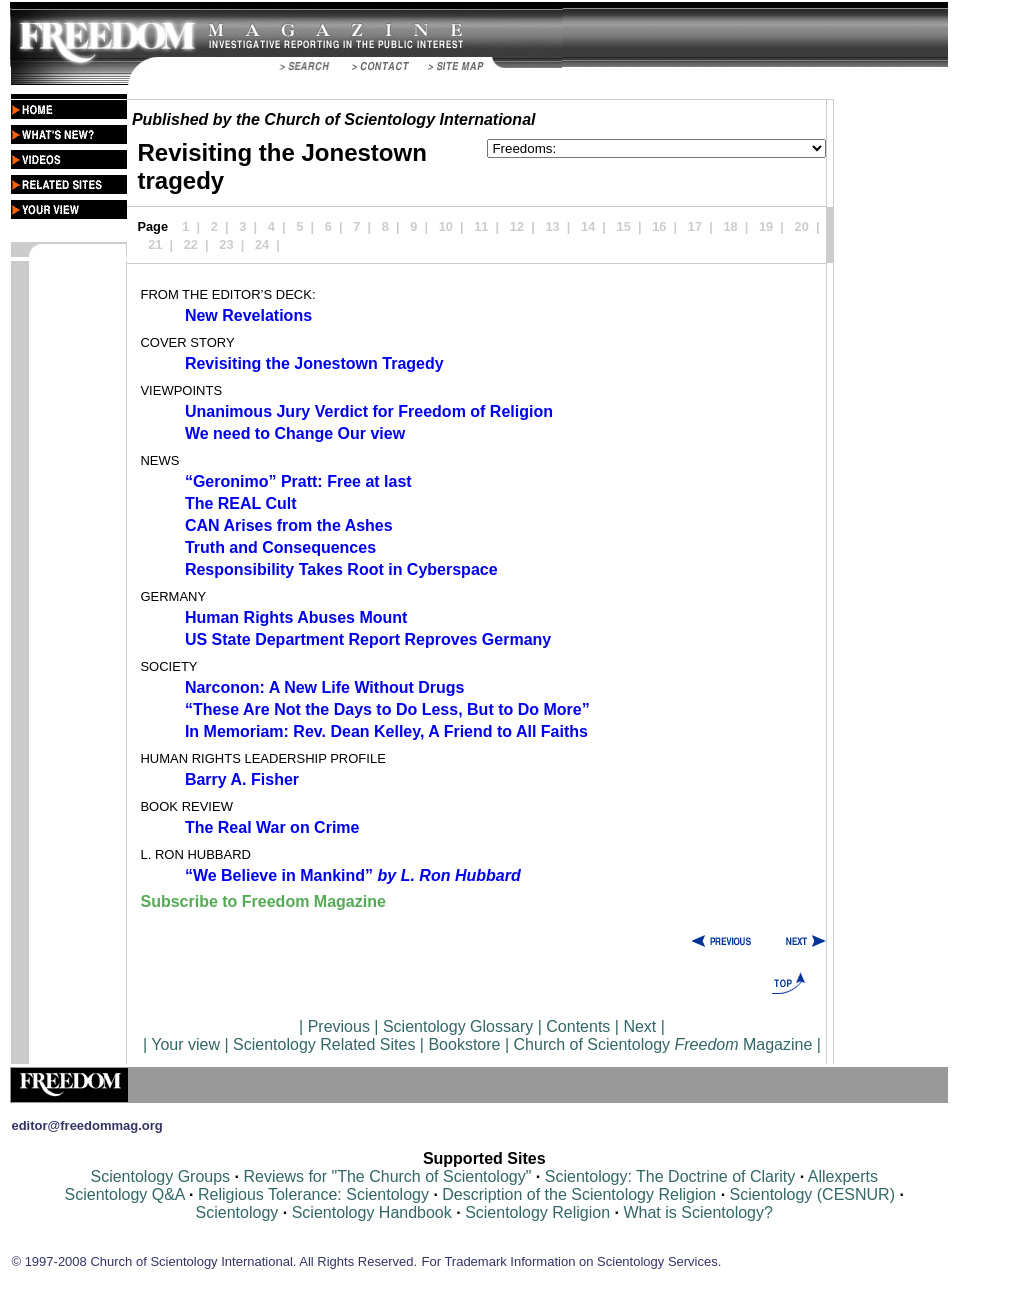  Describe the element at coordinates (578, 1026) in the screenshot. I see `Contents` at that location.